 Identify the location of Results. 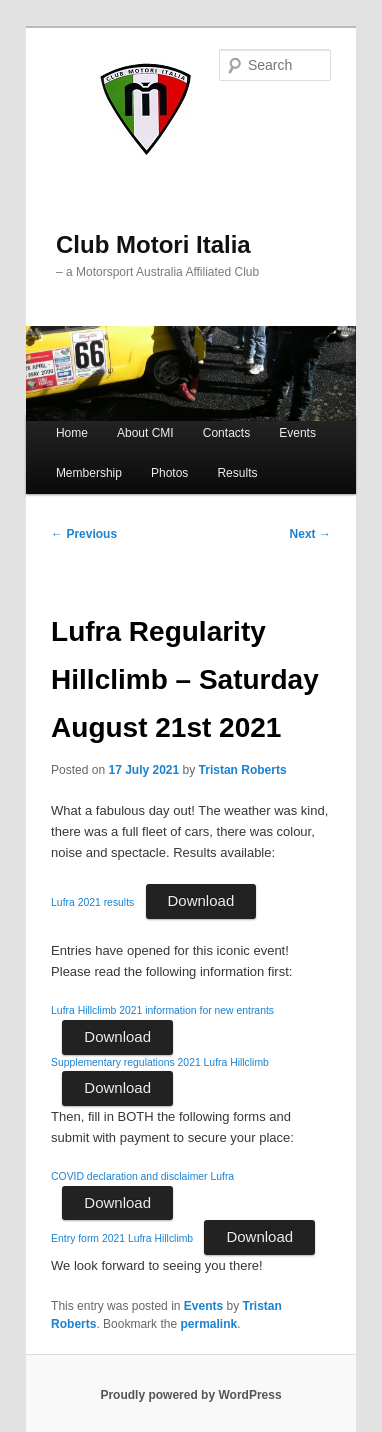
(237, 473).